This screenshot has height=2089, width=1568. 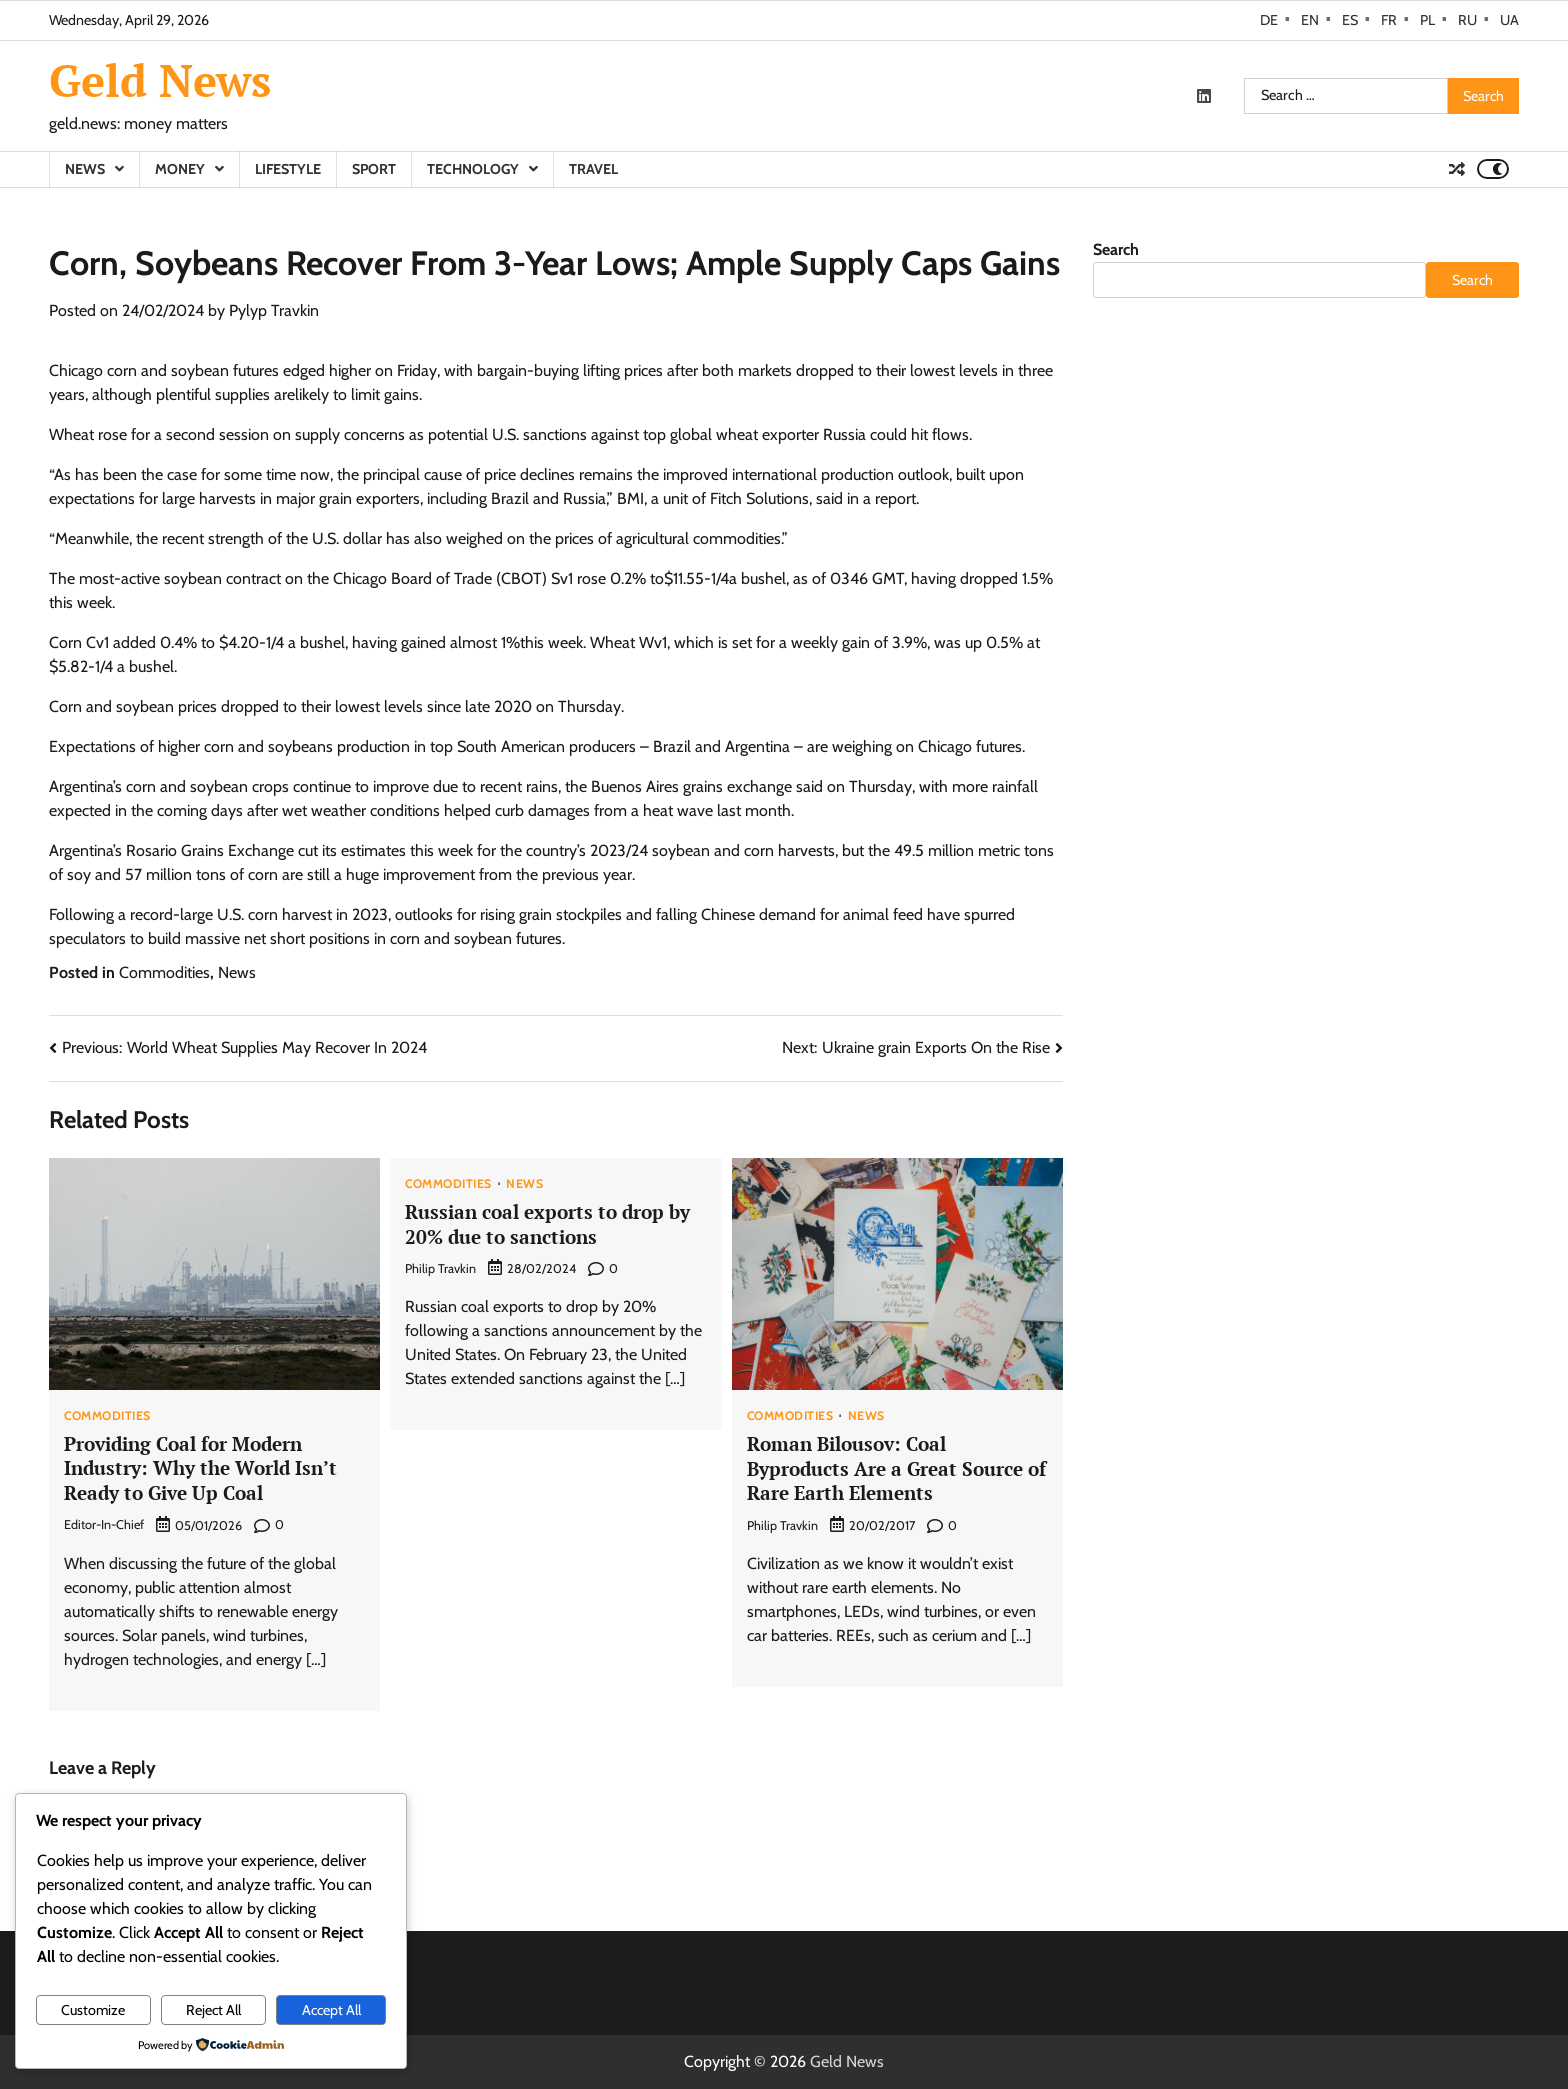 I want to click on UA, so click(x=1509, y=20).